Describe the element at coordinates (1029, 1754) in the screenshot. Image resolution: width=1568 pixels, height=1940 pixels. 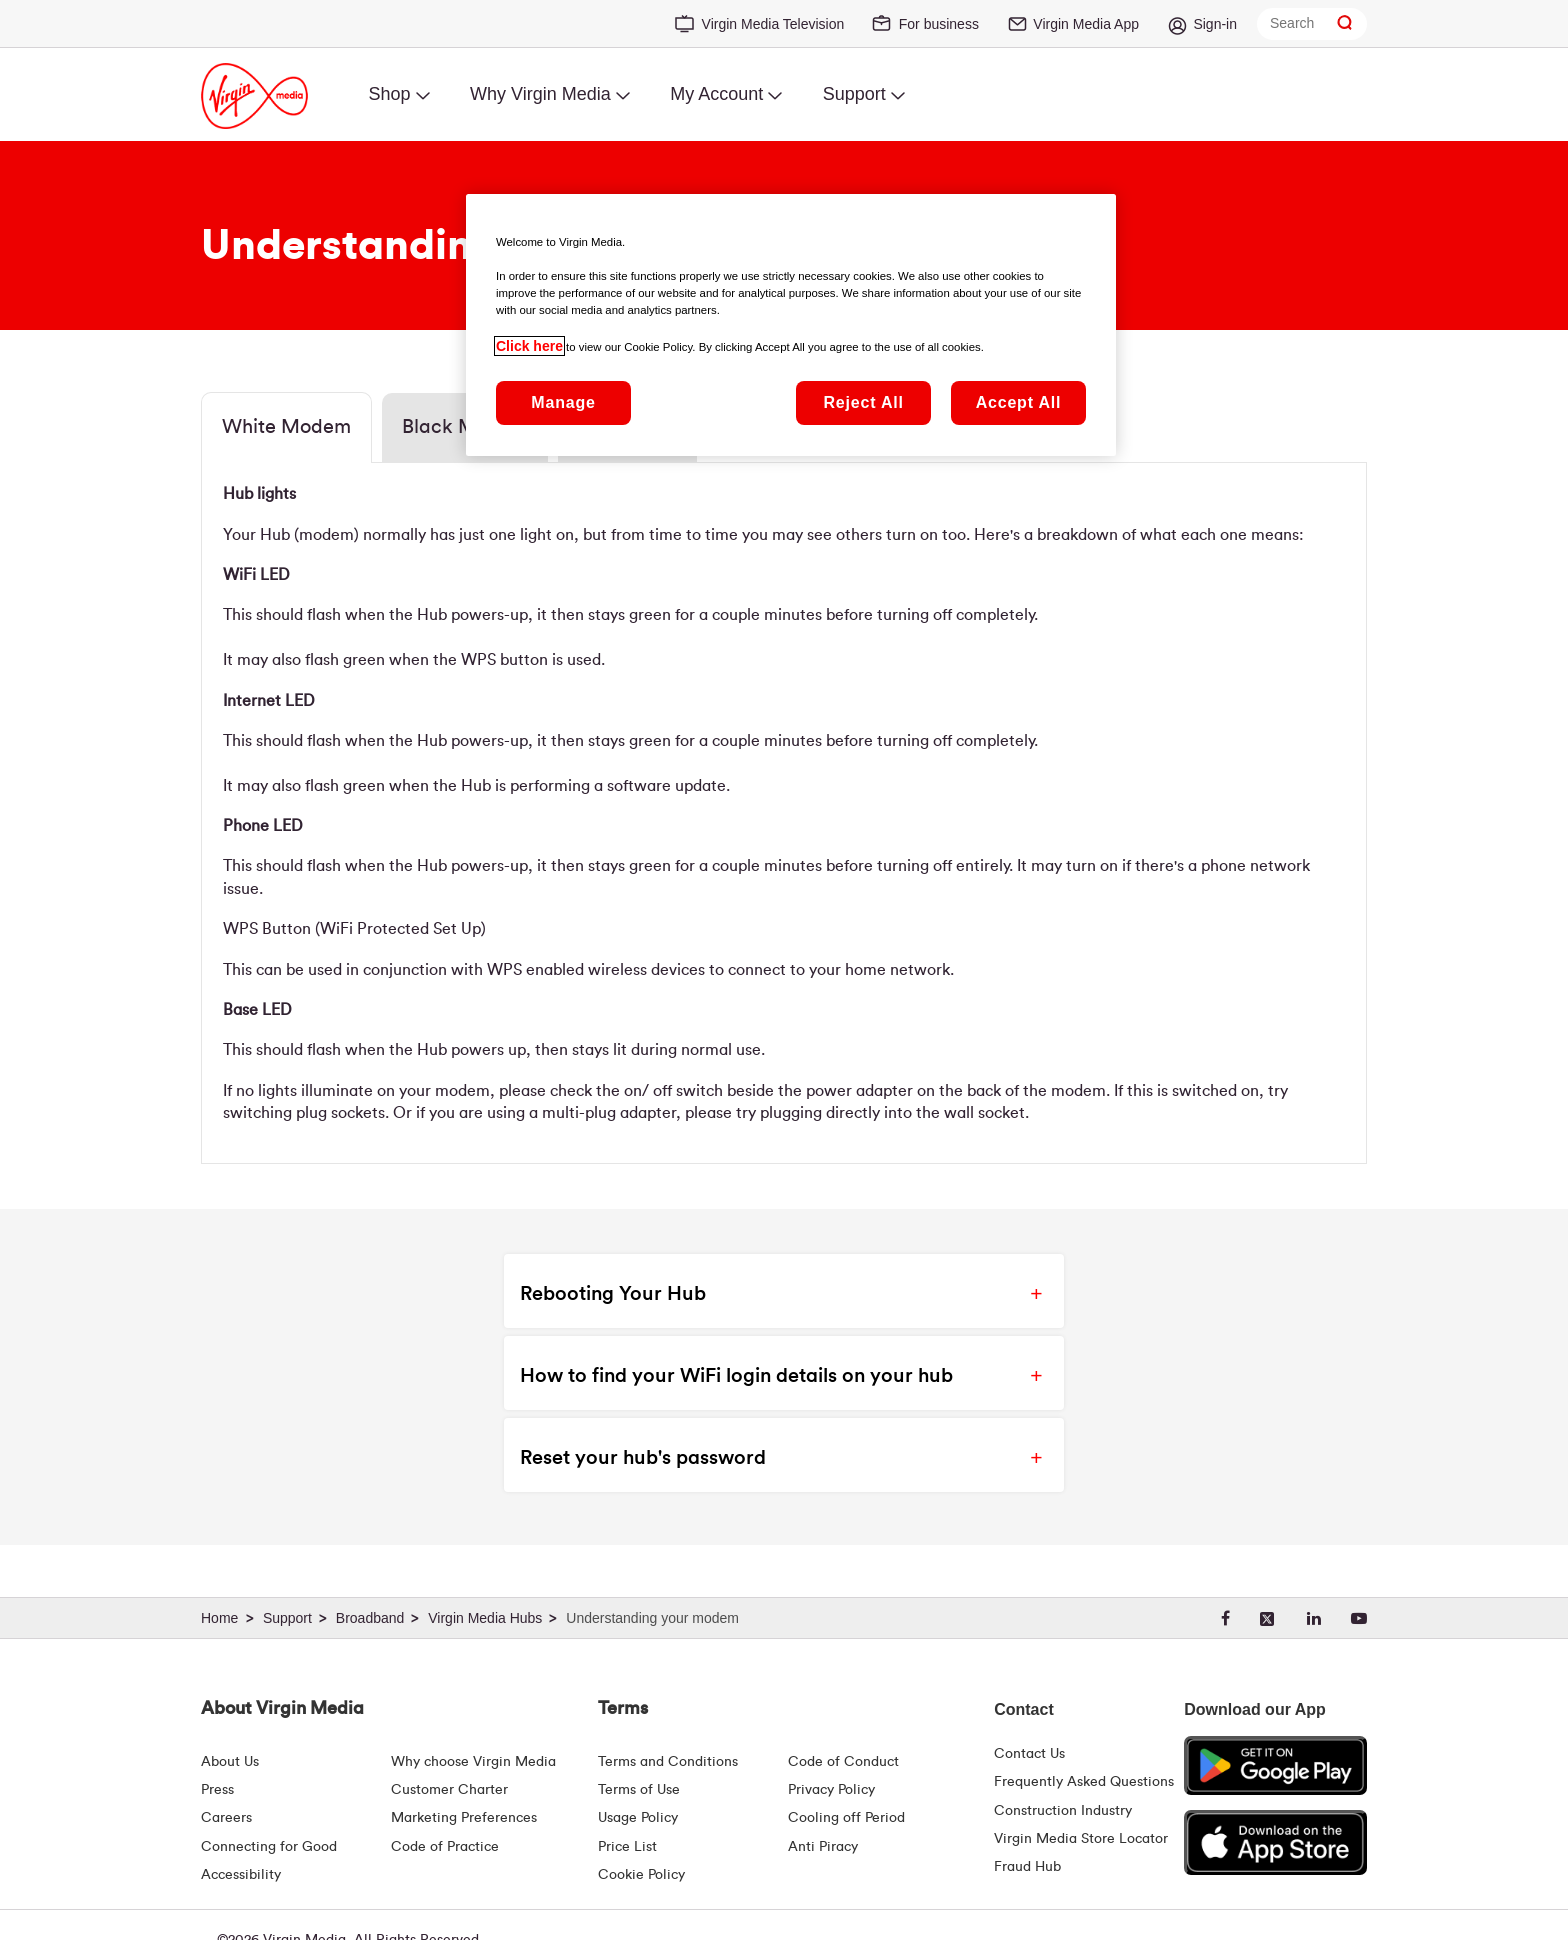
I see `Contact Us [Contact Us | Virgin Media Ireland]` at that location.